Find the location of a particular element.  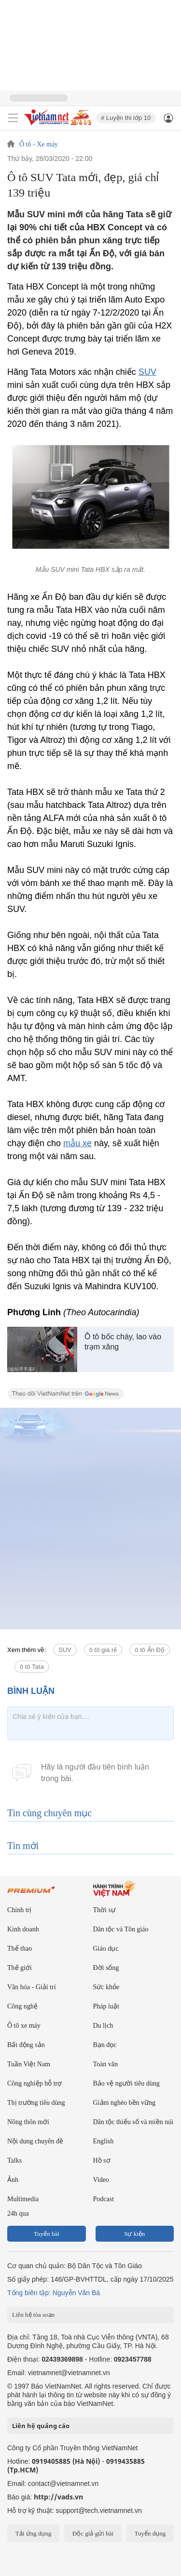

Sự kiện is located at coordinates (134, 2233).